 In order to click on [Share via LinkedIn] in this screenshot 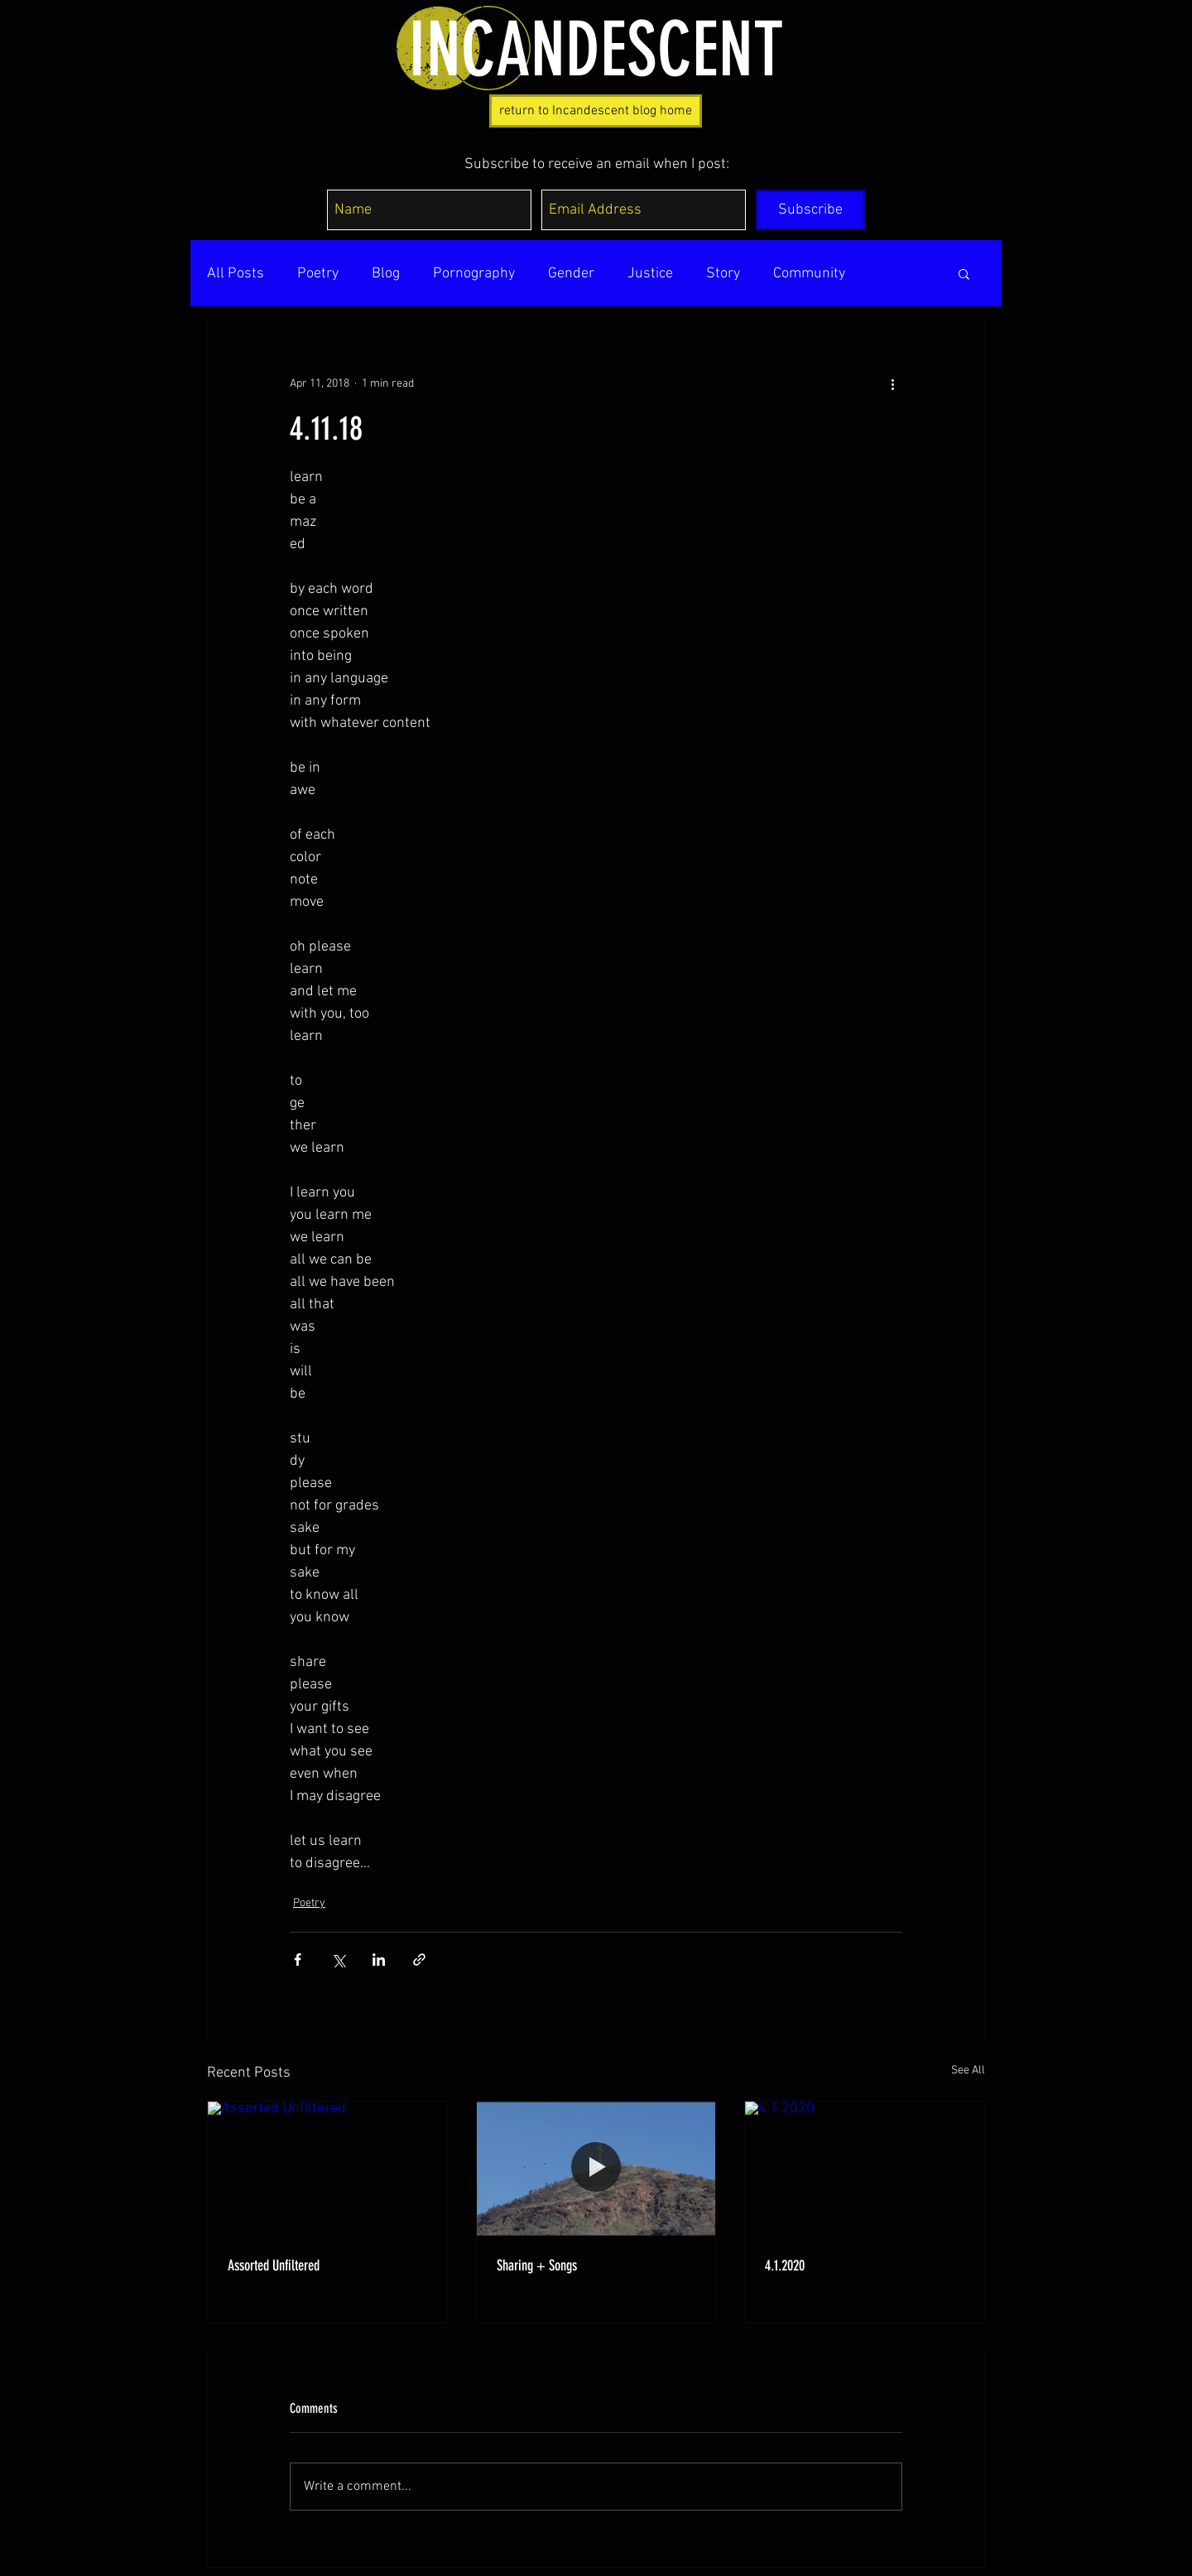, I will do `click(379, 1959)`.